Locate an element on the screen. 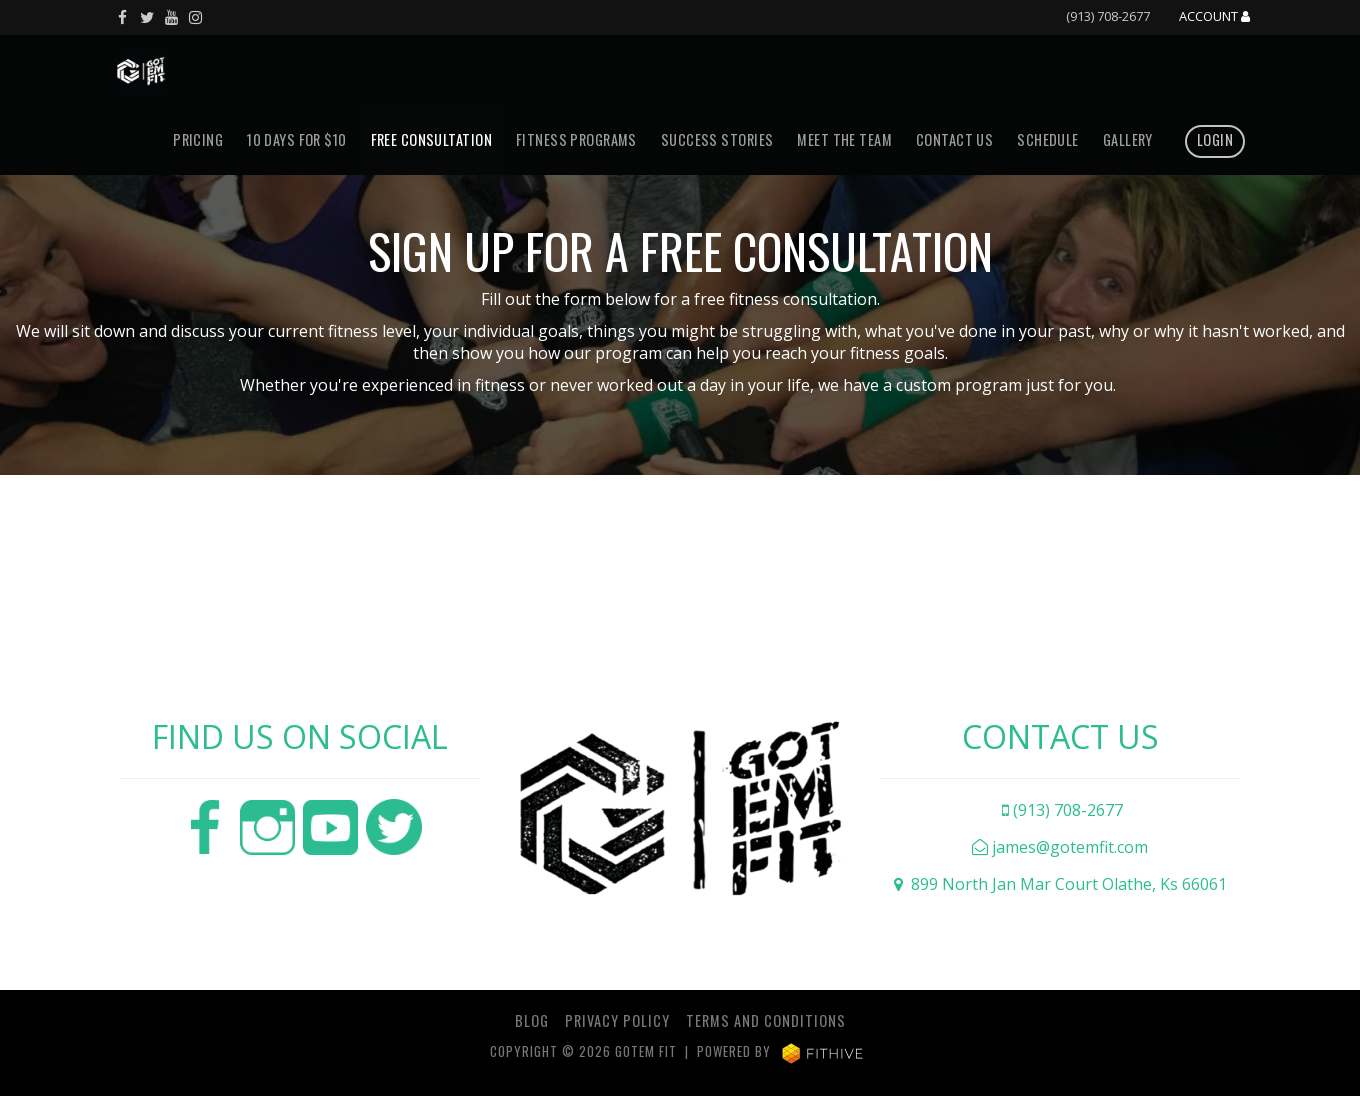 The width and height of the screenshot is (1360, 1096). Success Stories is located at coordinates (717, 139).